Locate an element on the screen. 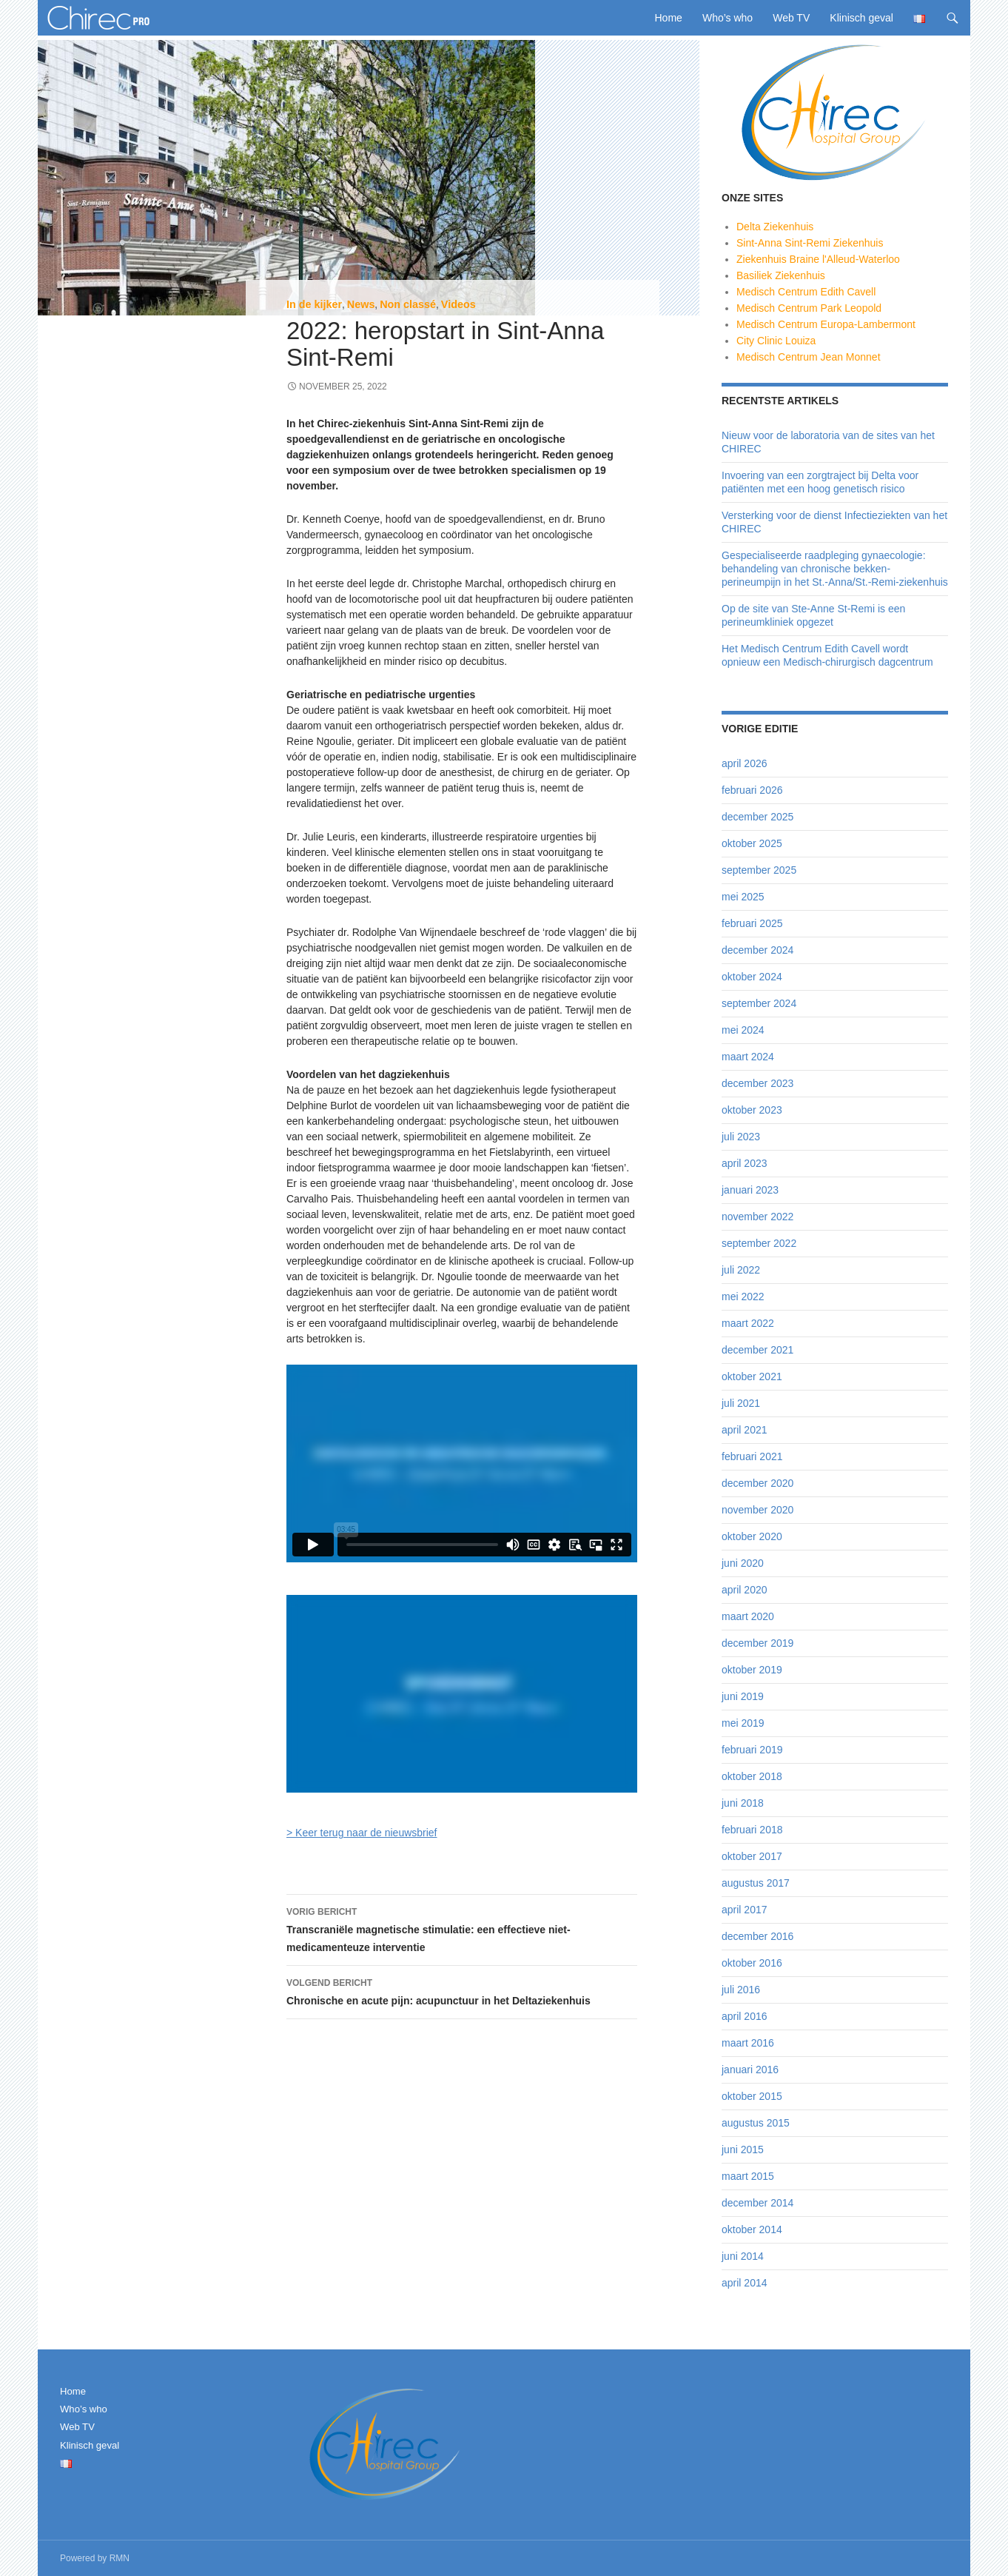  juni 2019 is located at coordinates (743, 1696).